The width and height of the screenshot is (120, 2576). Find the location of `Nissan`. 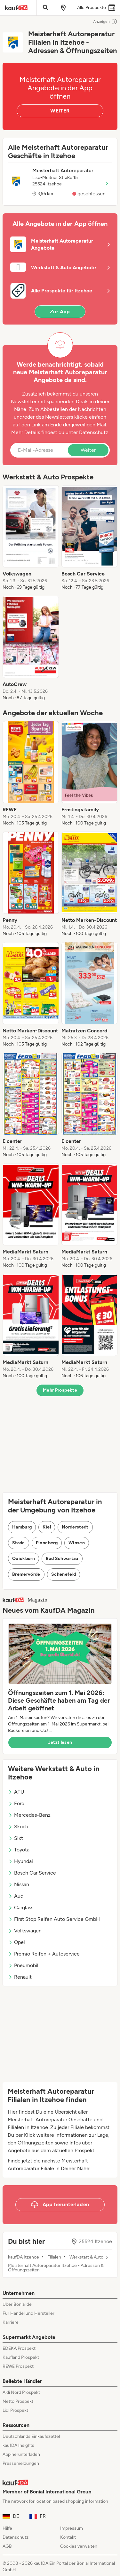

Nissan is located at coordinates (18, 1884).